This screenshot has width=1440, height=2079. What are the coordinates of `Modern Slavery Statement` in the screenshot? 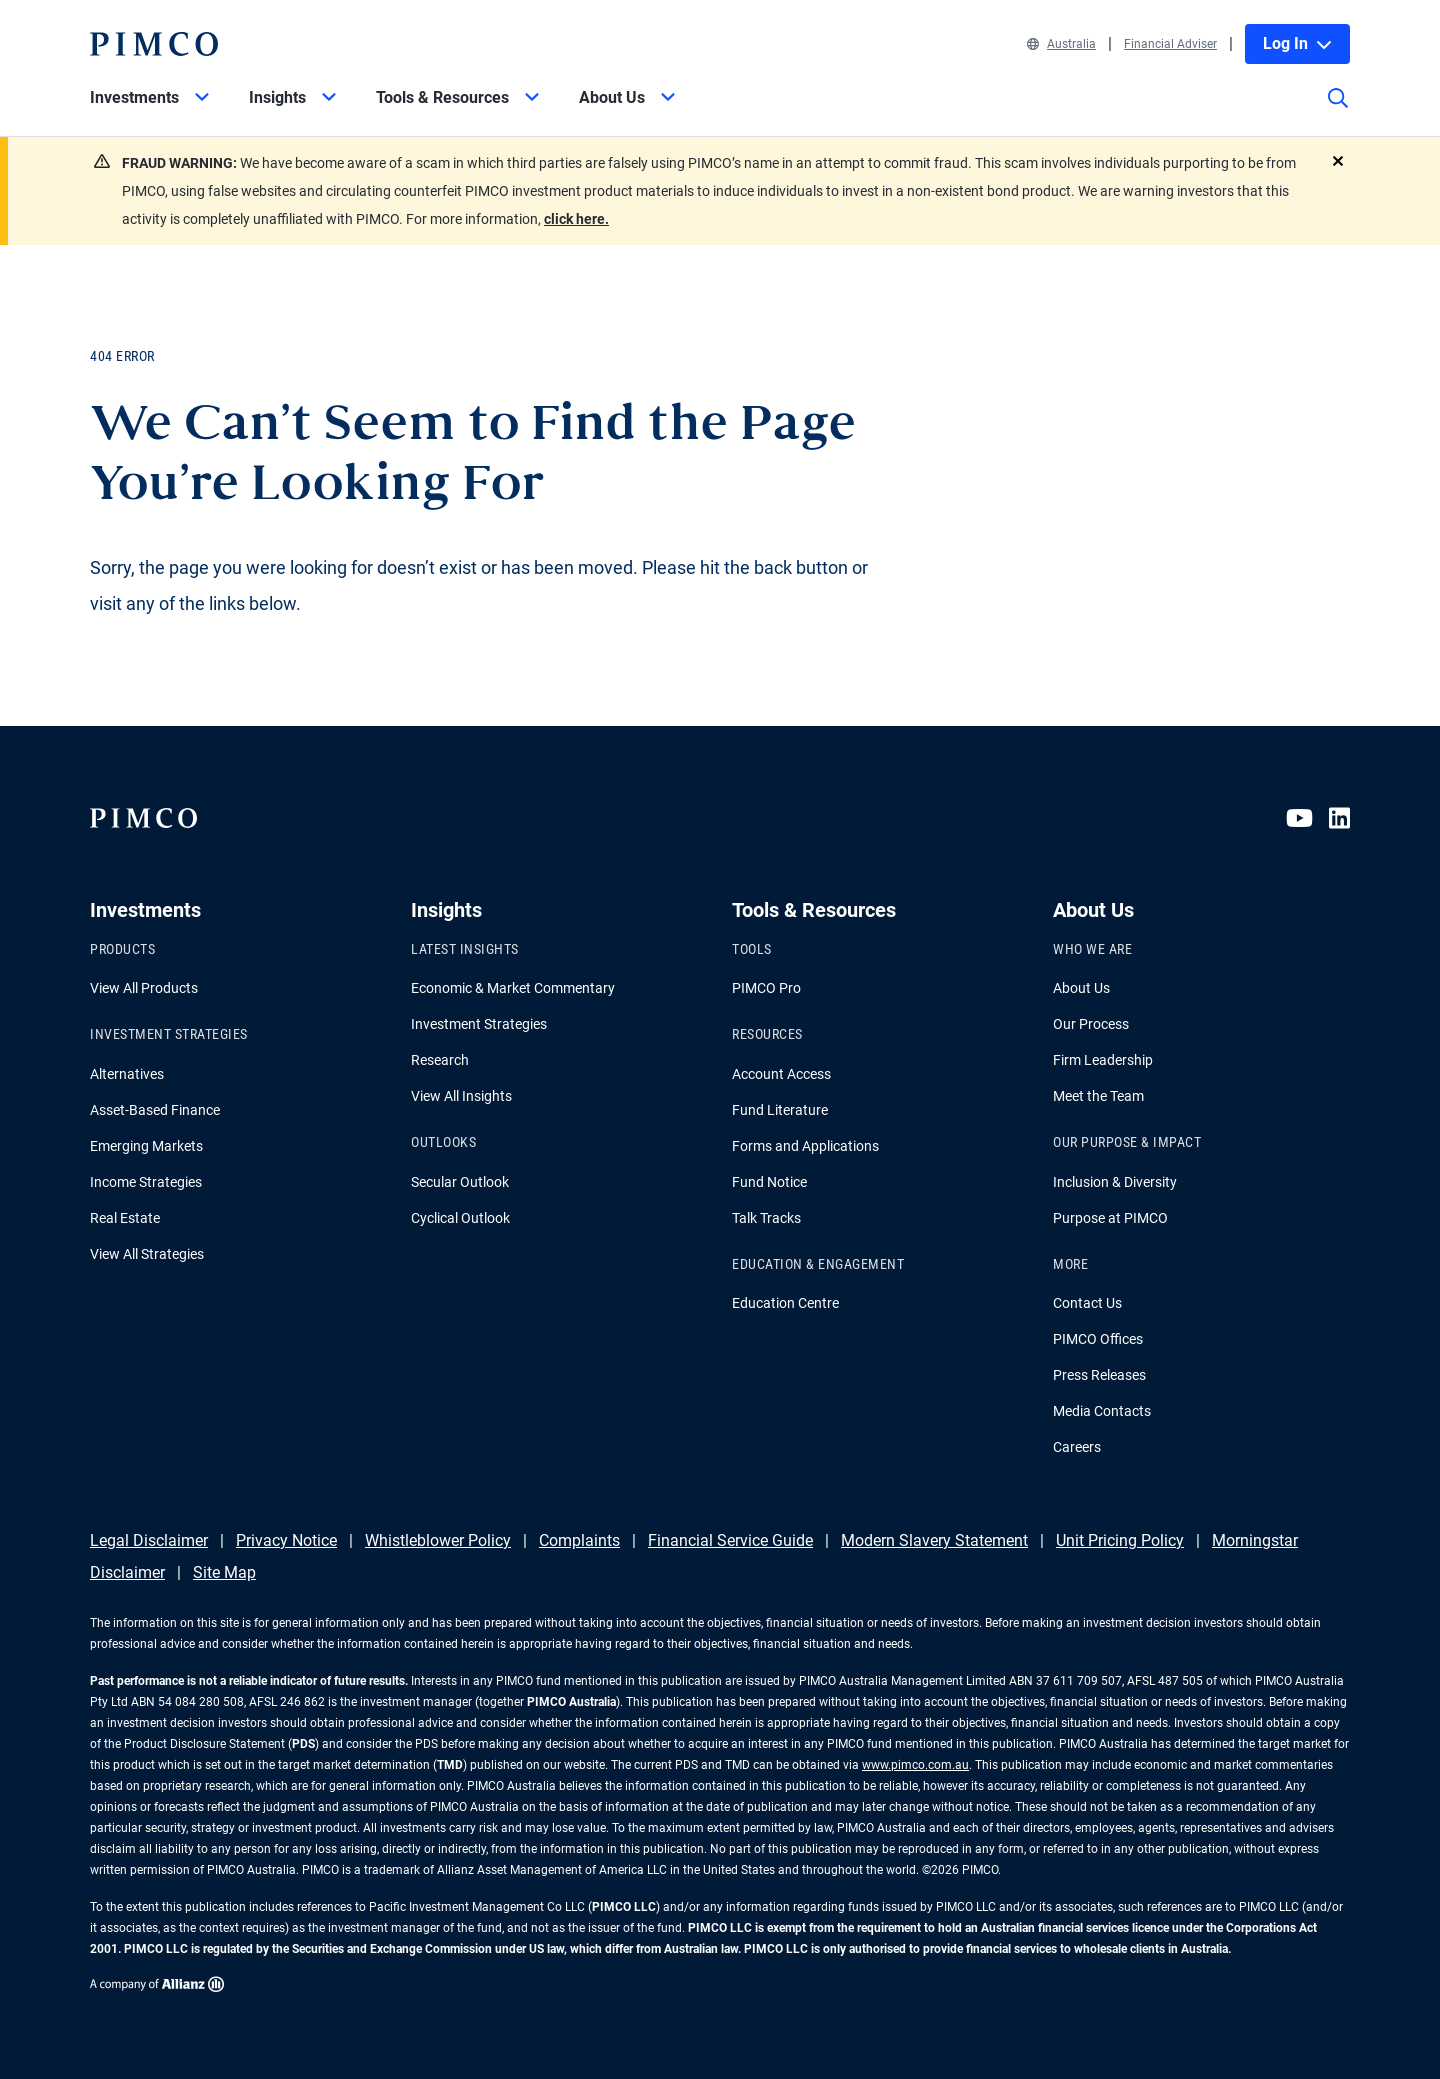 It's located at (934, 1540).